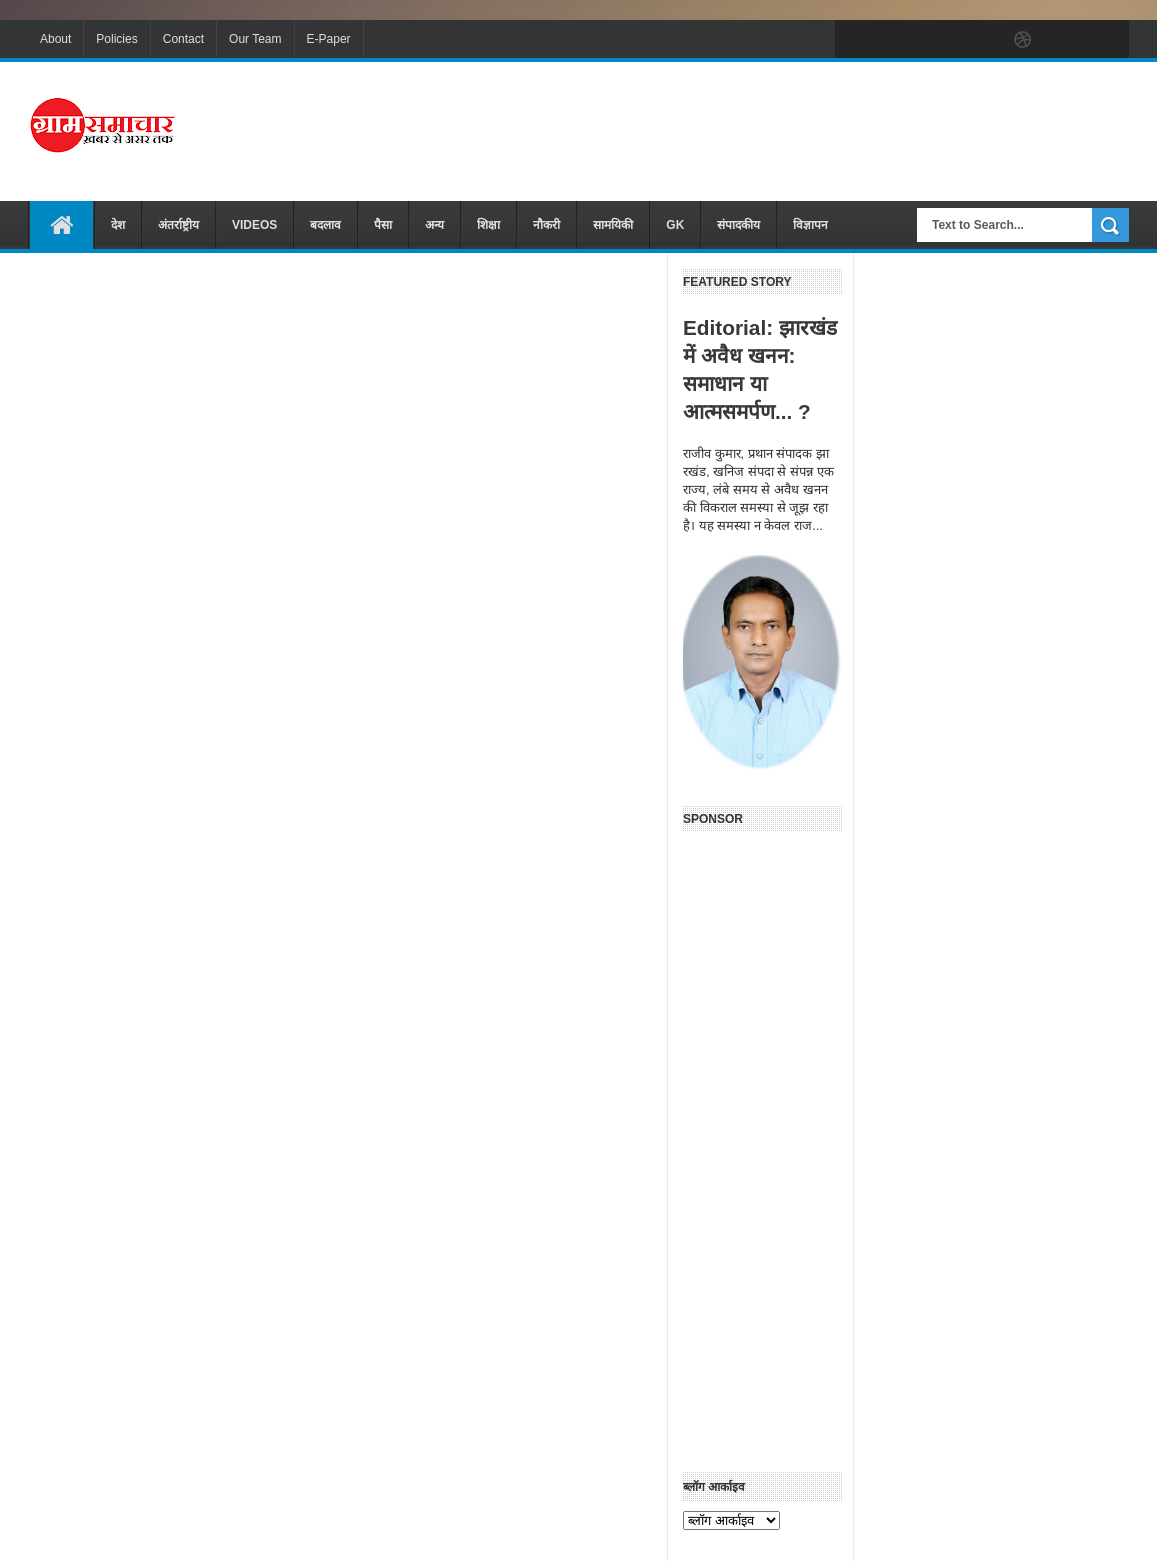  Describe the element at coordinates (434, 225) in the screenshot. I see `अन्य` at that location.